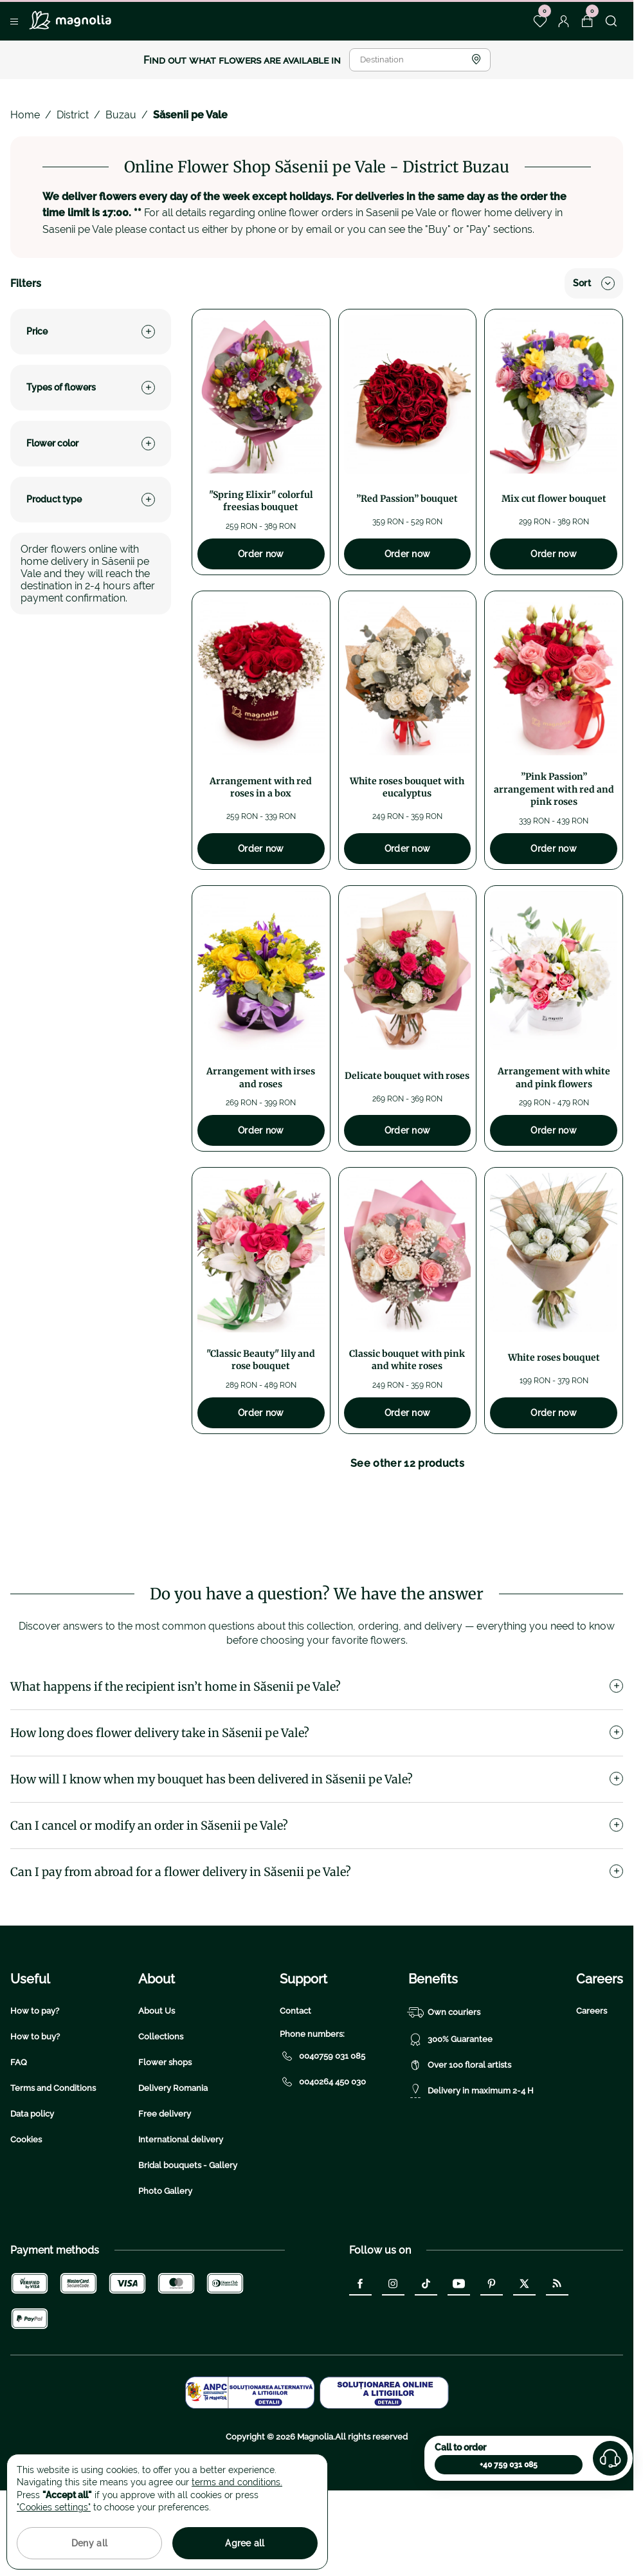 The height and width of the screenshot is (2576, 643). Describe the element at coordinates (471, 2171) in the screenshot. I see `Delivery in maximum 2-4 H` at that location.